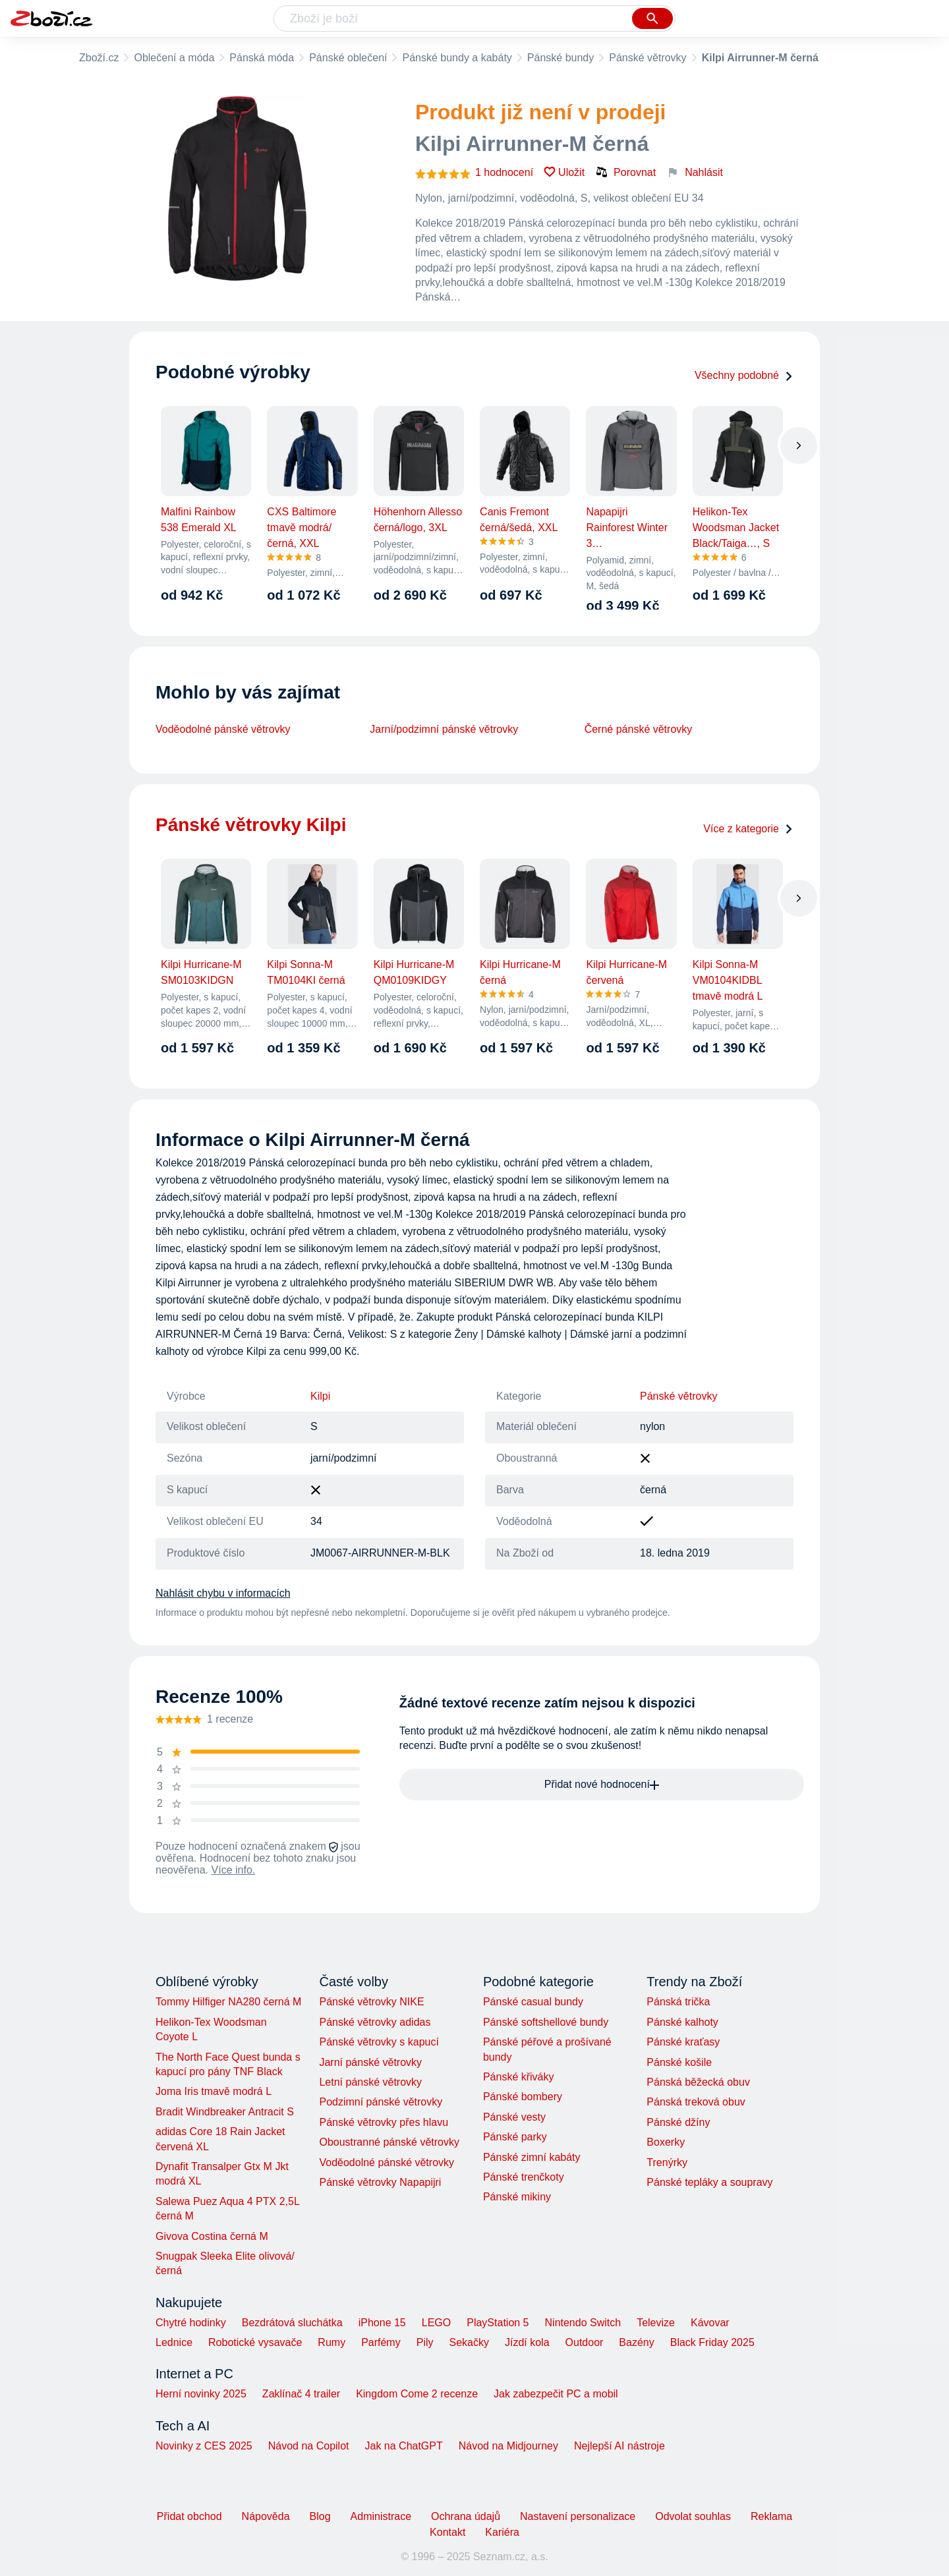 Image resolution: width=949 pixels, height=2576 pixels. I want to click on Pánské větrovky NIKE, so click(371, 2001).